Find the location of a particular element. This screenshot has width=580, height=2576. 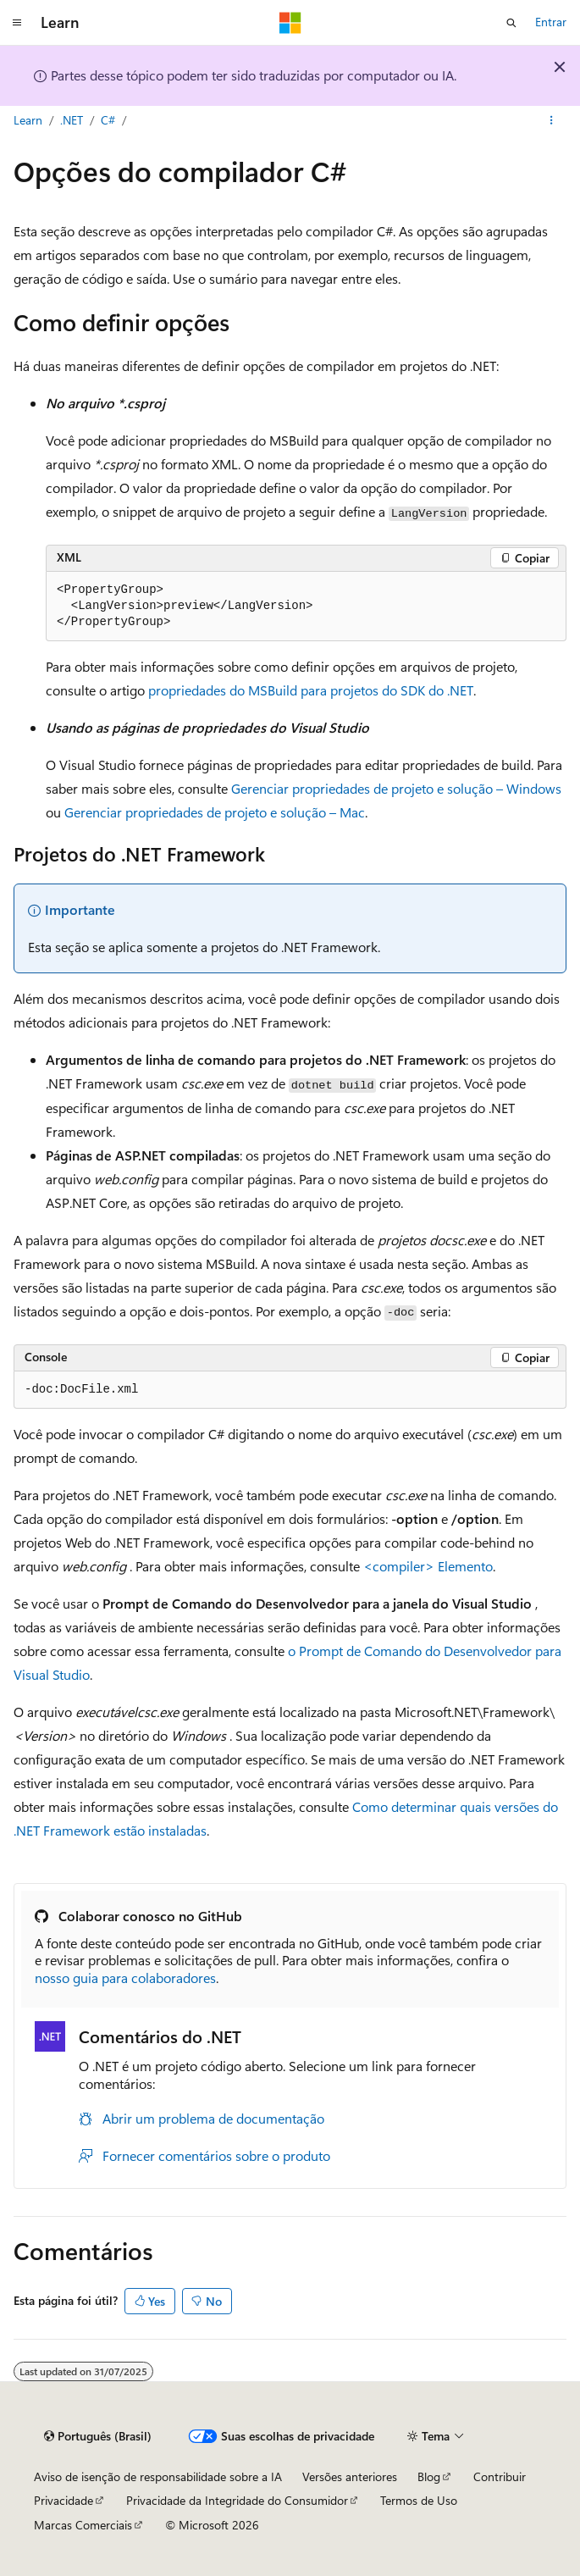

[Navegação global] is located at coordinates (17, 23).